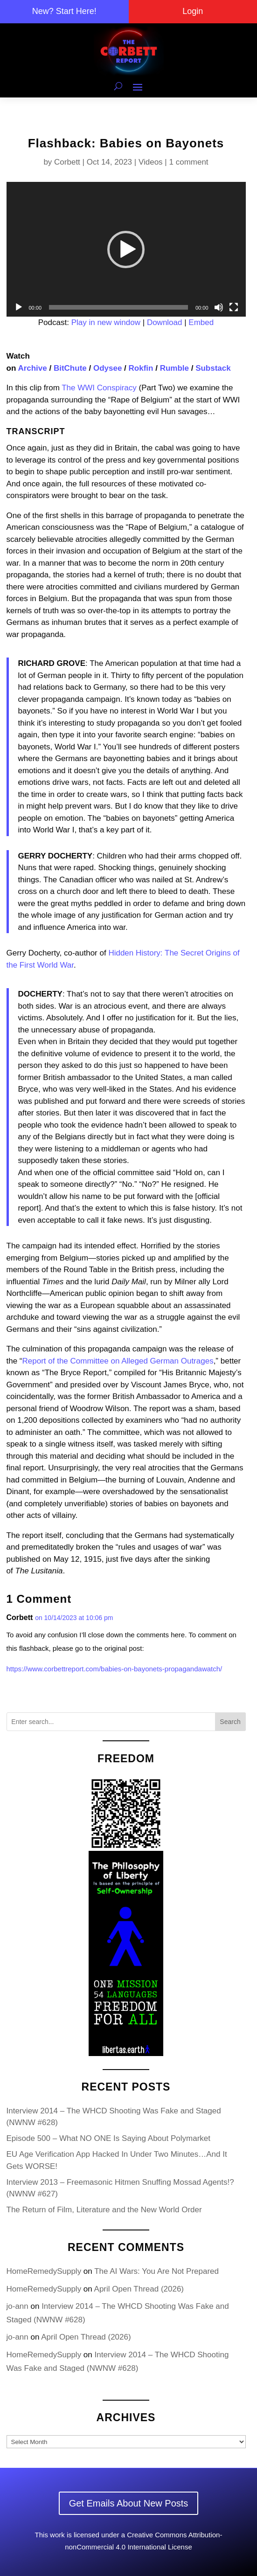 This screenshot has height=2576, width=257. Describe the element at coordinates (18, 307) in the screenshot. I see `[Play]` at that location.